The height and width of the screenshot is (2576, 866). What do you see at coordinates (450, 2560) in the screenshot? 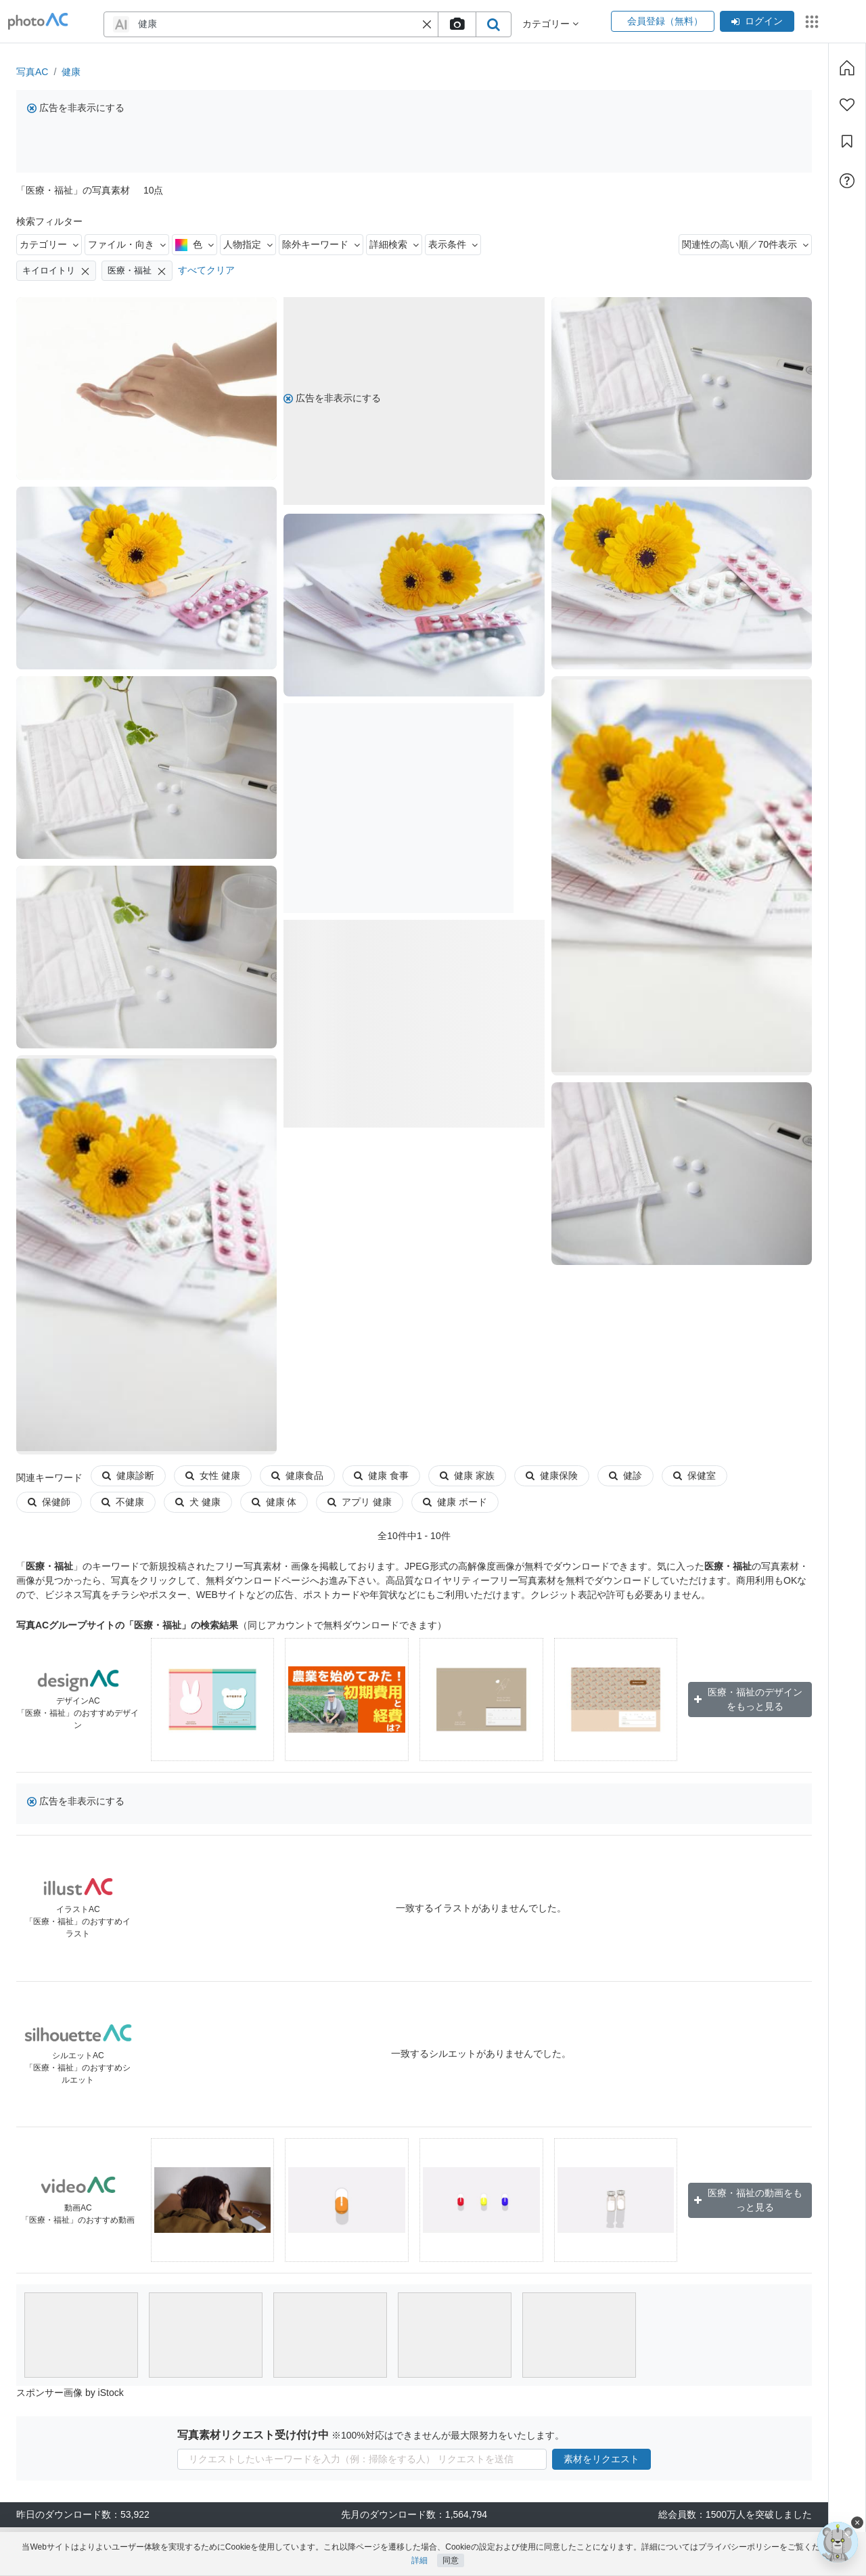
I see `同意` at bounding box center [450, 2560].